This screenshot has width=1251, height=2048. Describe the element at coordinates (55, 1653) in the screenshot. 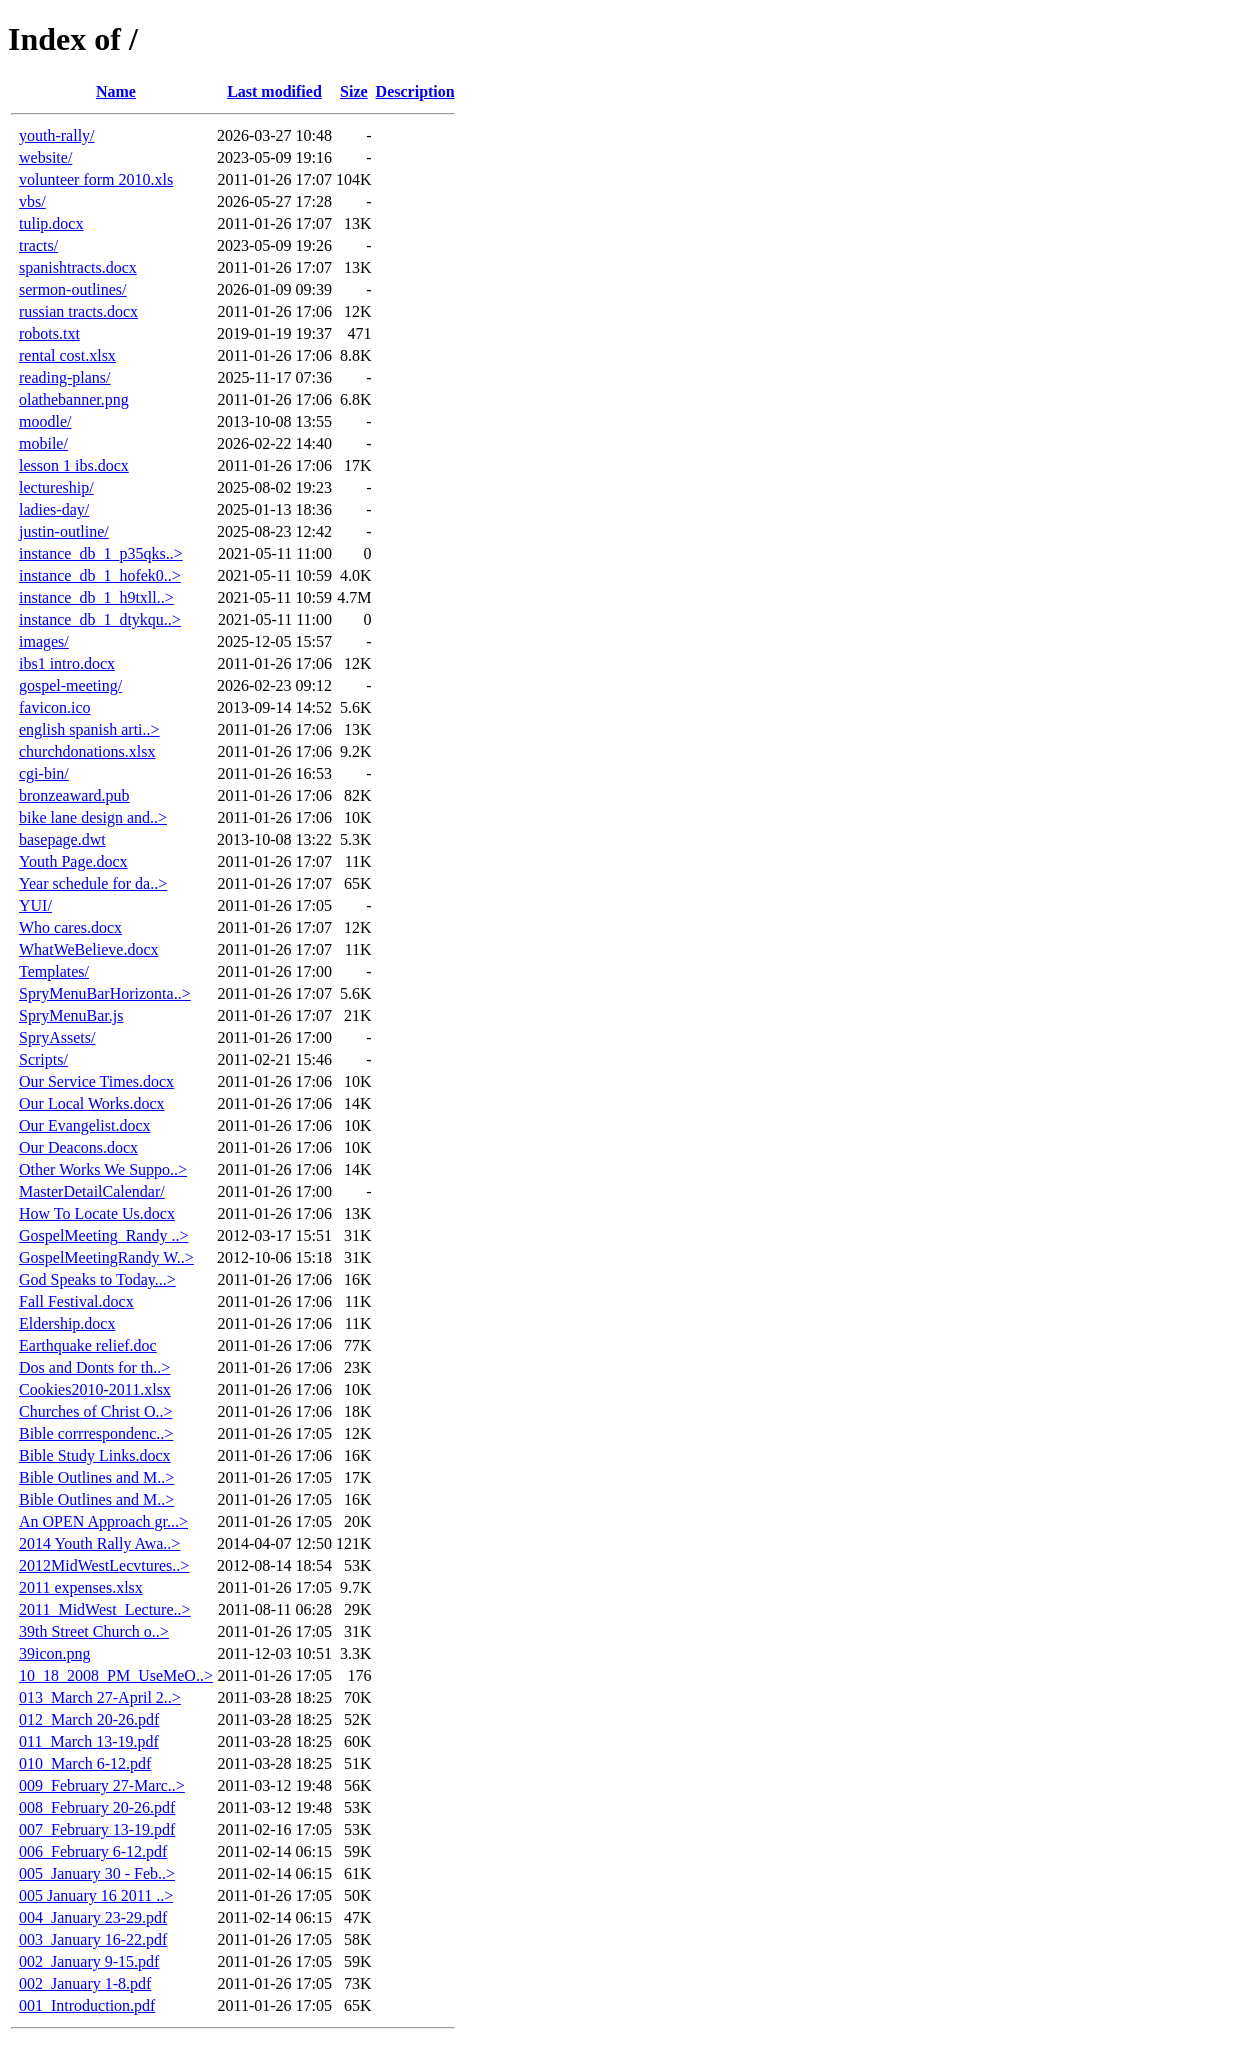

I see `39icon.png` at that location.